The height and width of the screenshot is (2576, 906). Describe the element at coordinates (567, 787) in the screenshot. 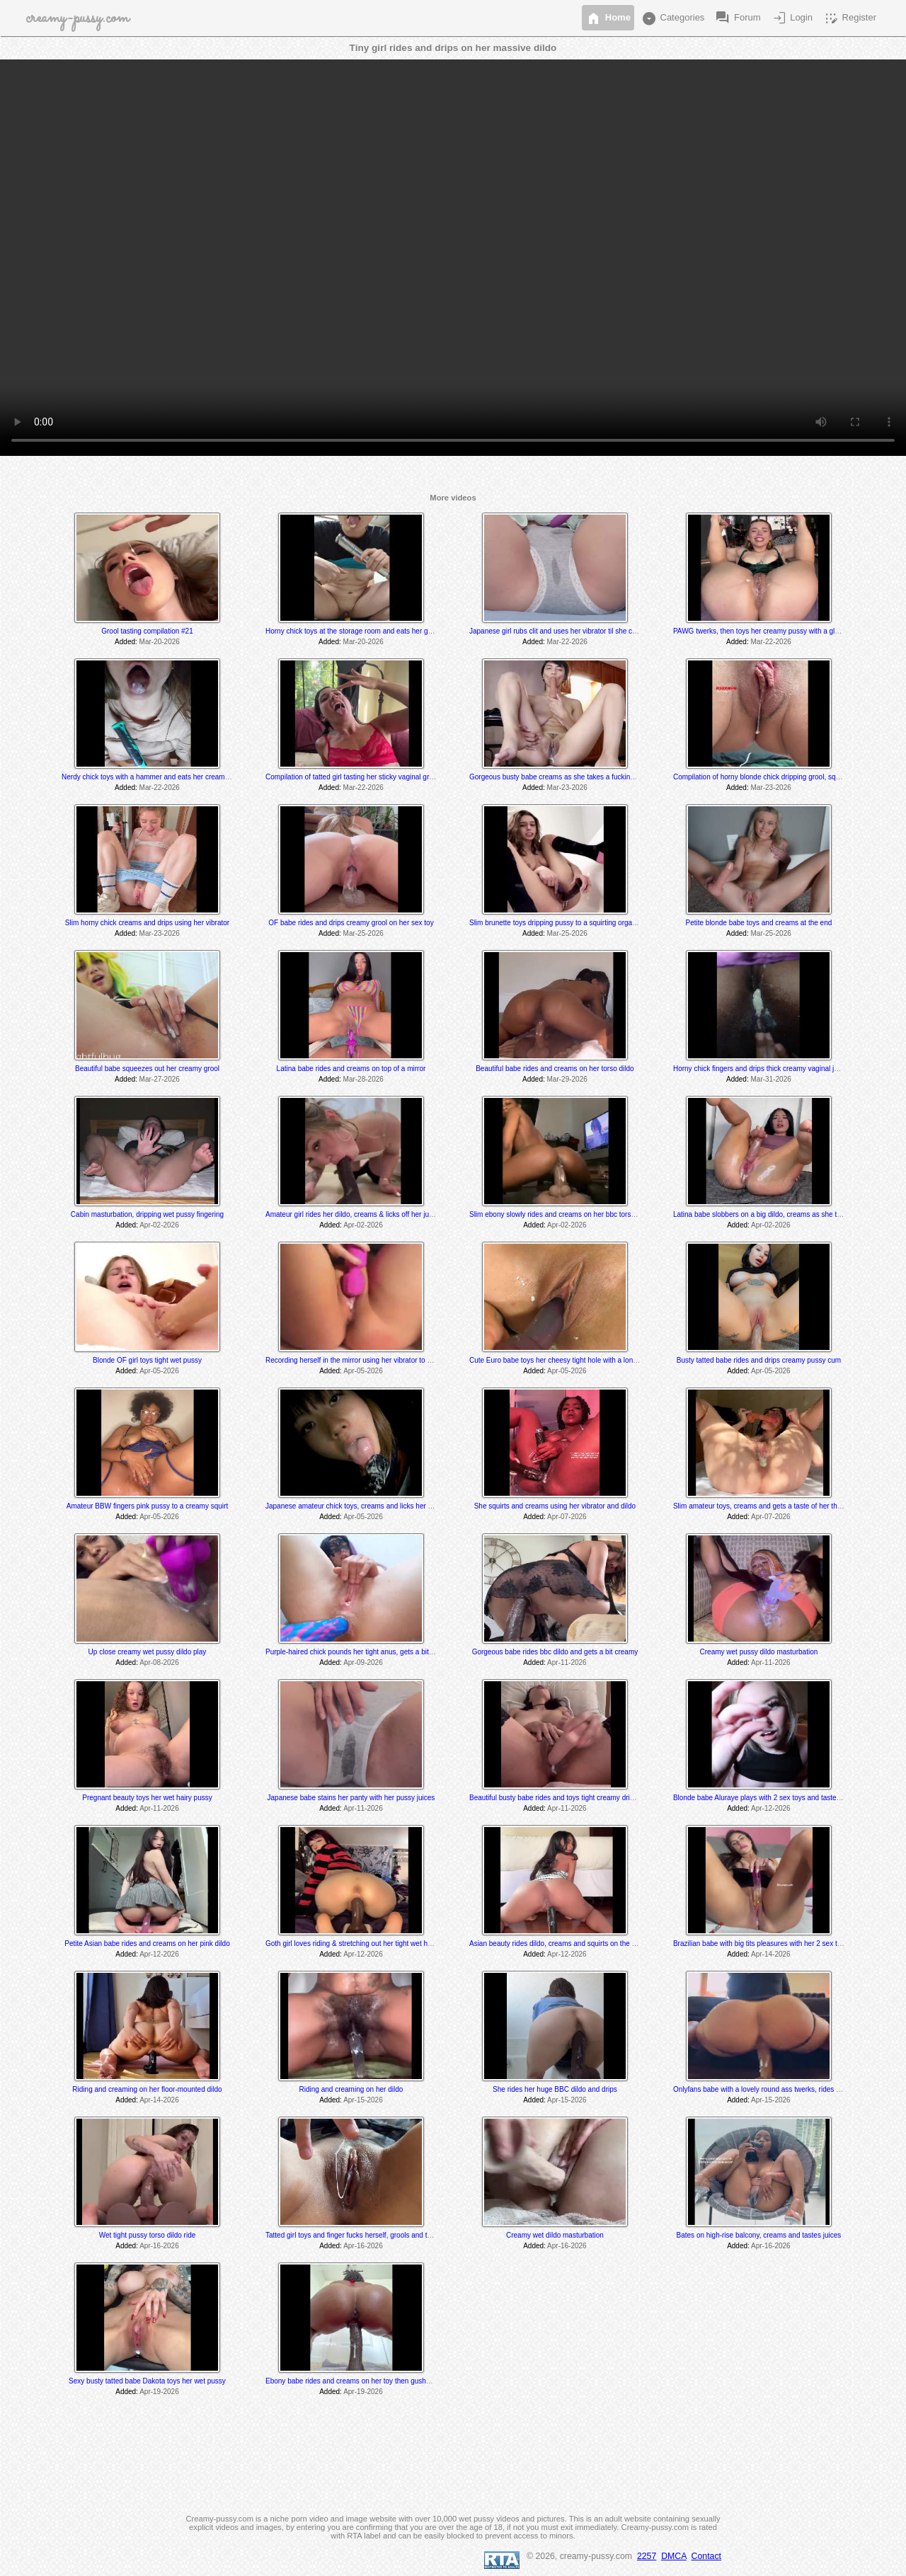

I see `Mar-23-2026` at that location.